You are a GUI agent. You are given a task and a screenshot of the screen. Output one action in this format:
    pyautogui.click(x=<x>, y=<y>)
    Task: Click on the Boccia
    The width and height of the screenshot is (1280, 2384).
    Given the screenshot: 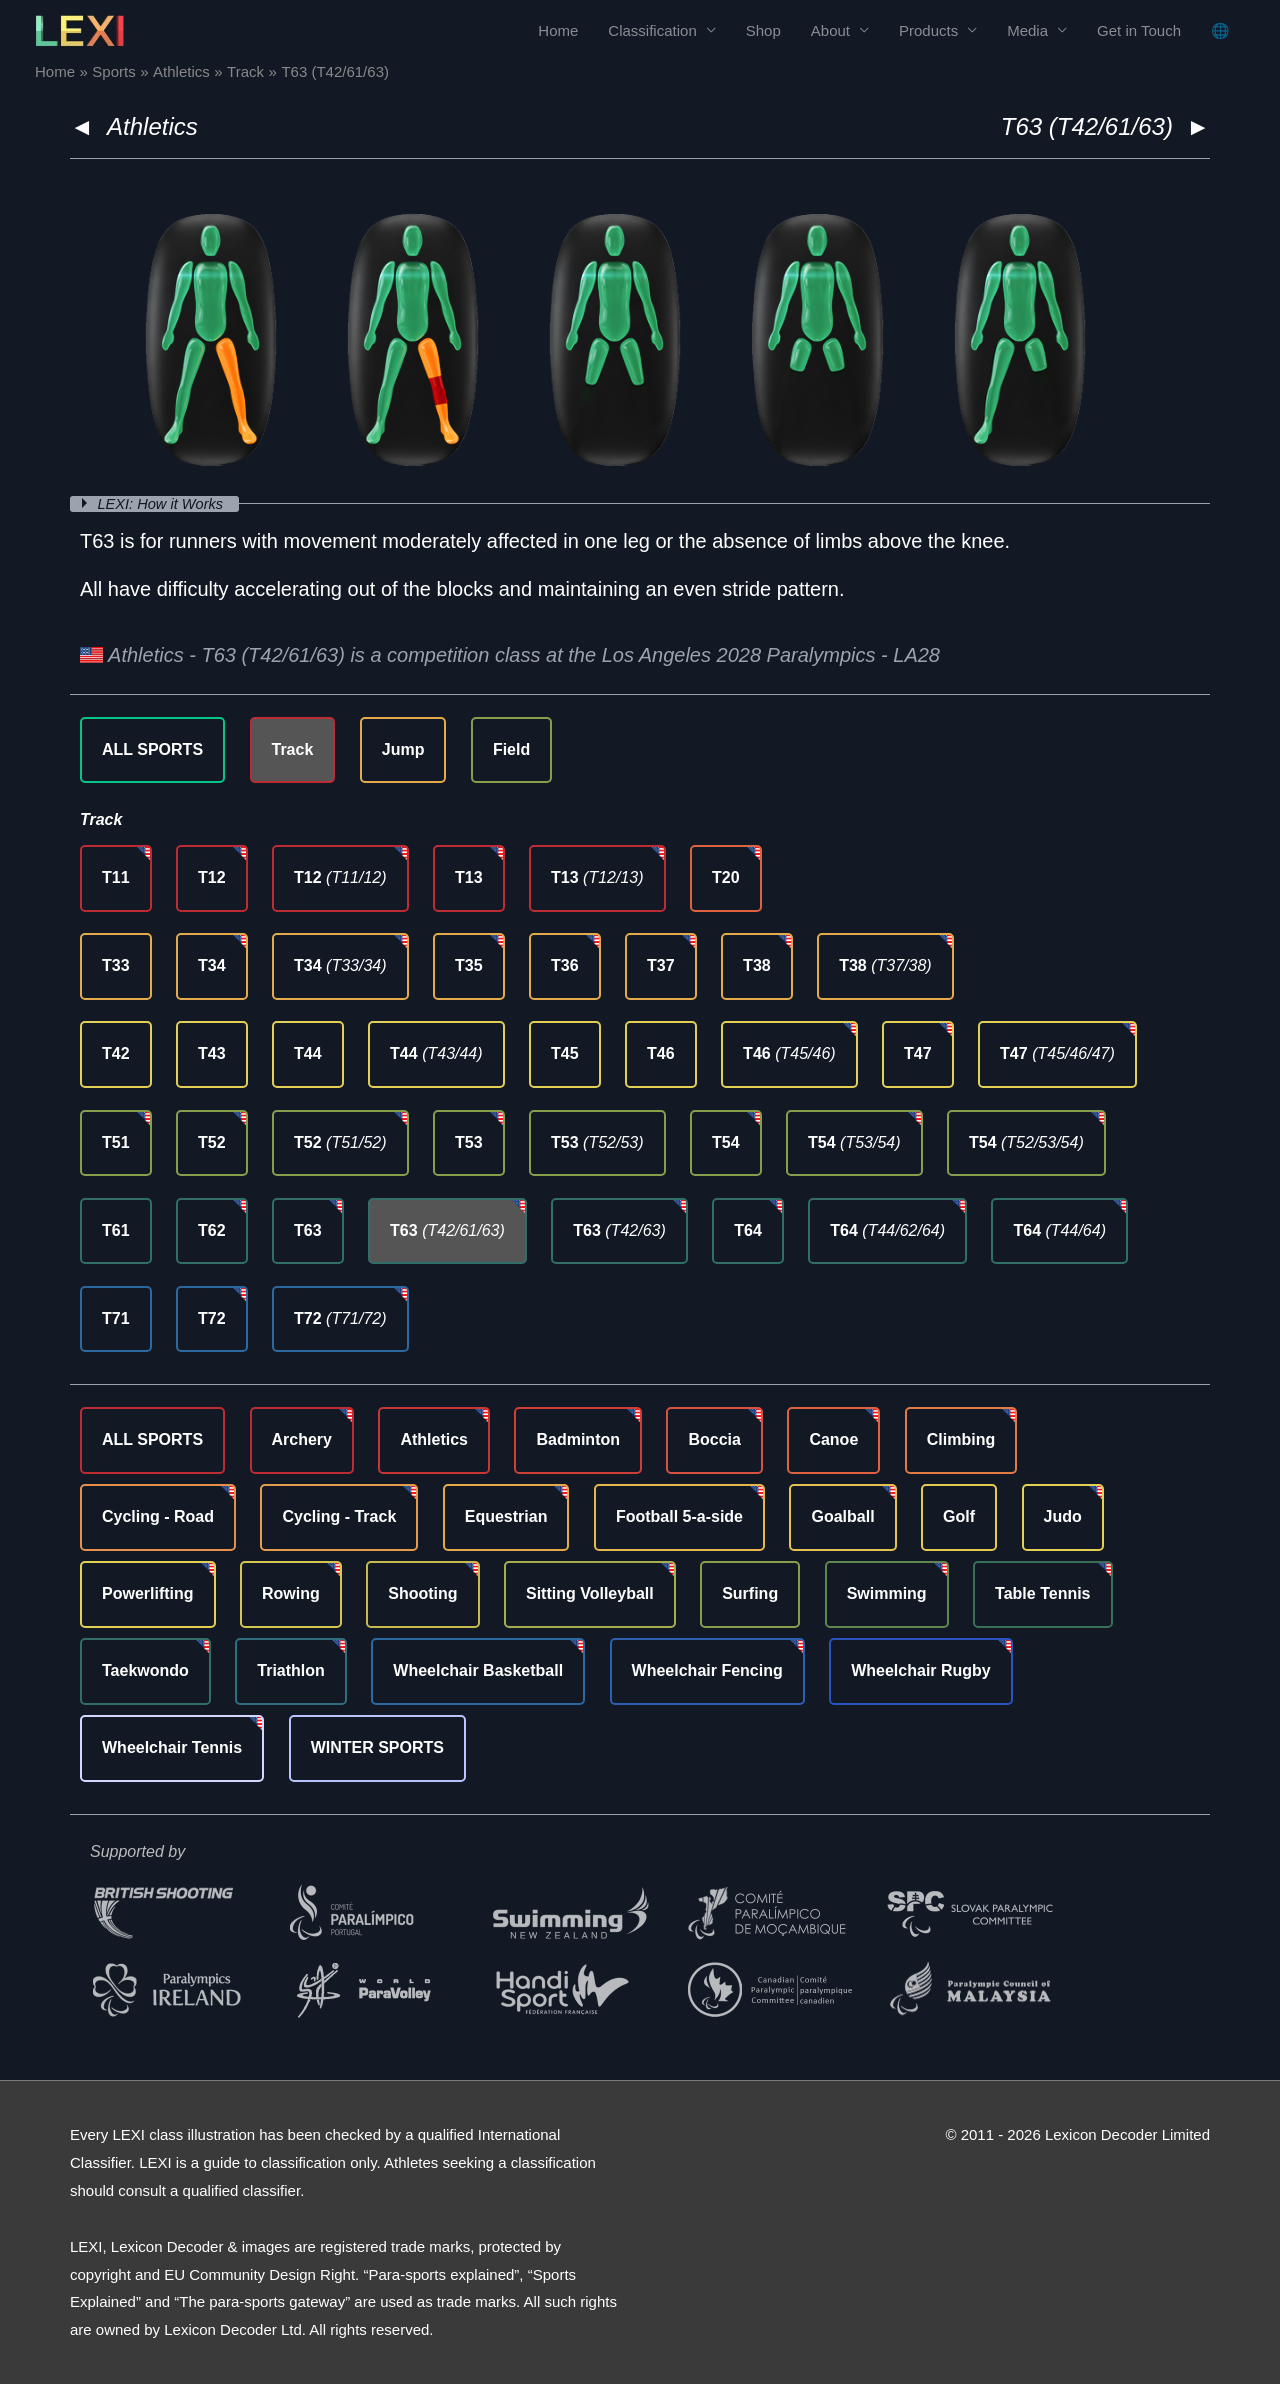 What is the action you would take?
    pyautogui.click(x=714, y=1439)
    